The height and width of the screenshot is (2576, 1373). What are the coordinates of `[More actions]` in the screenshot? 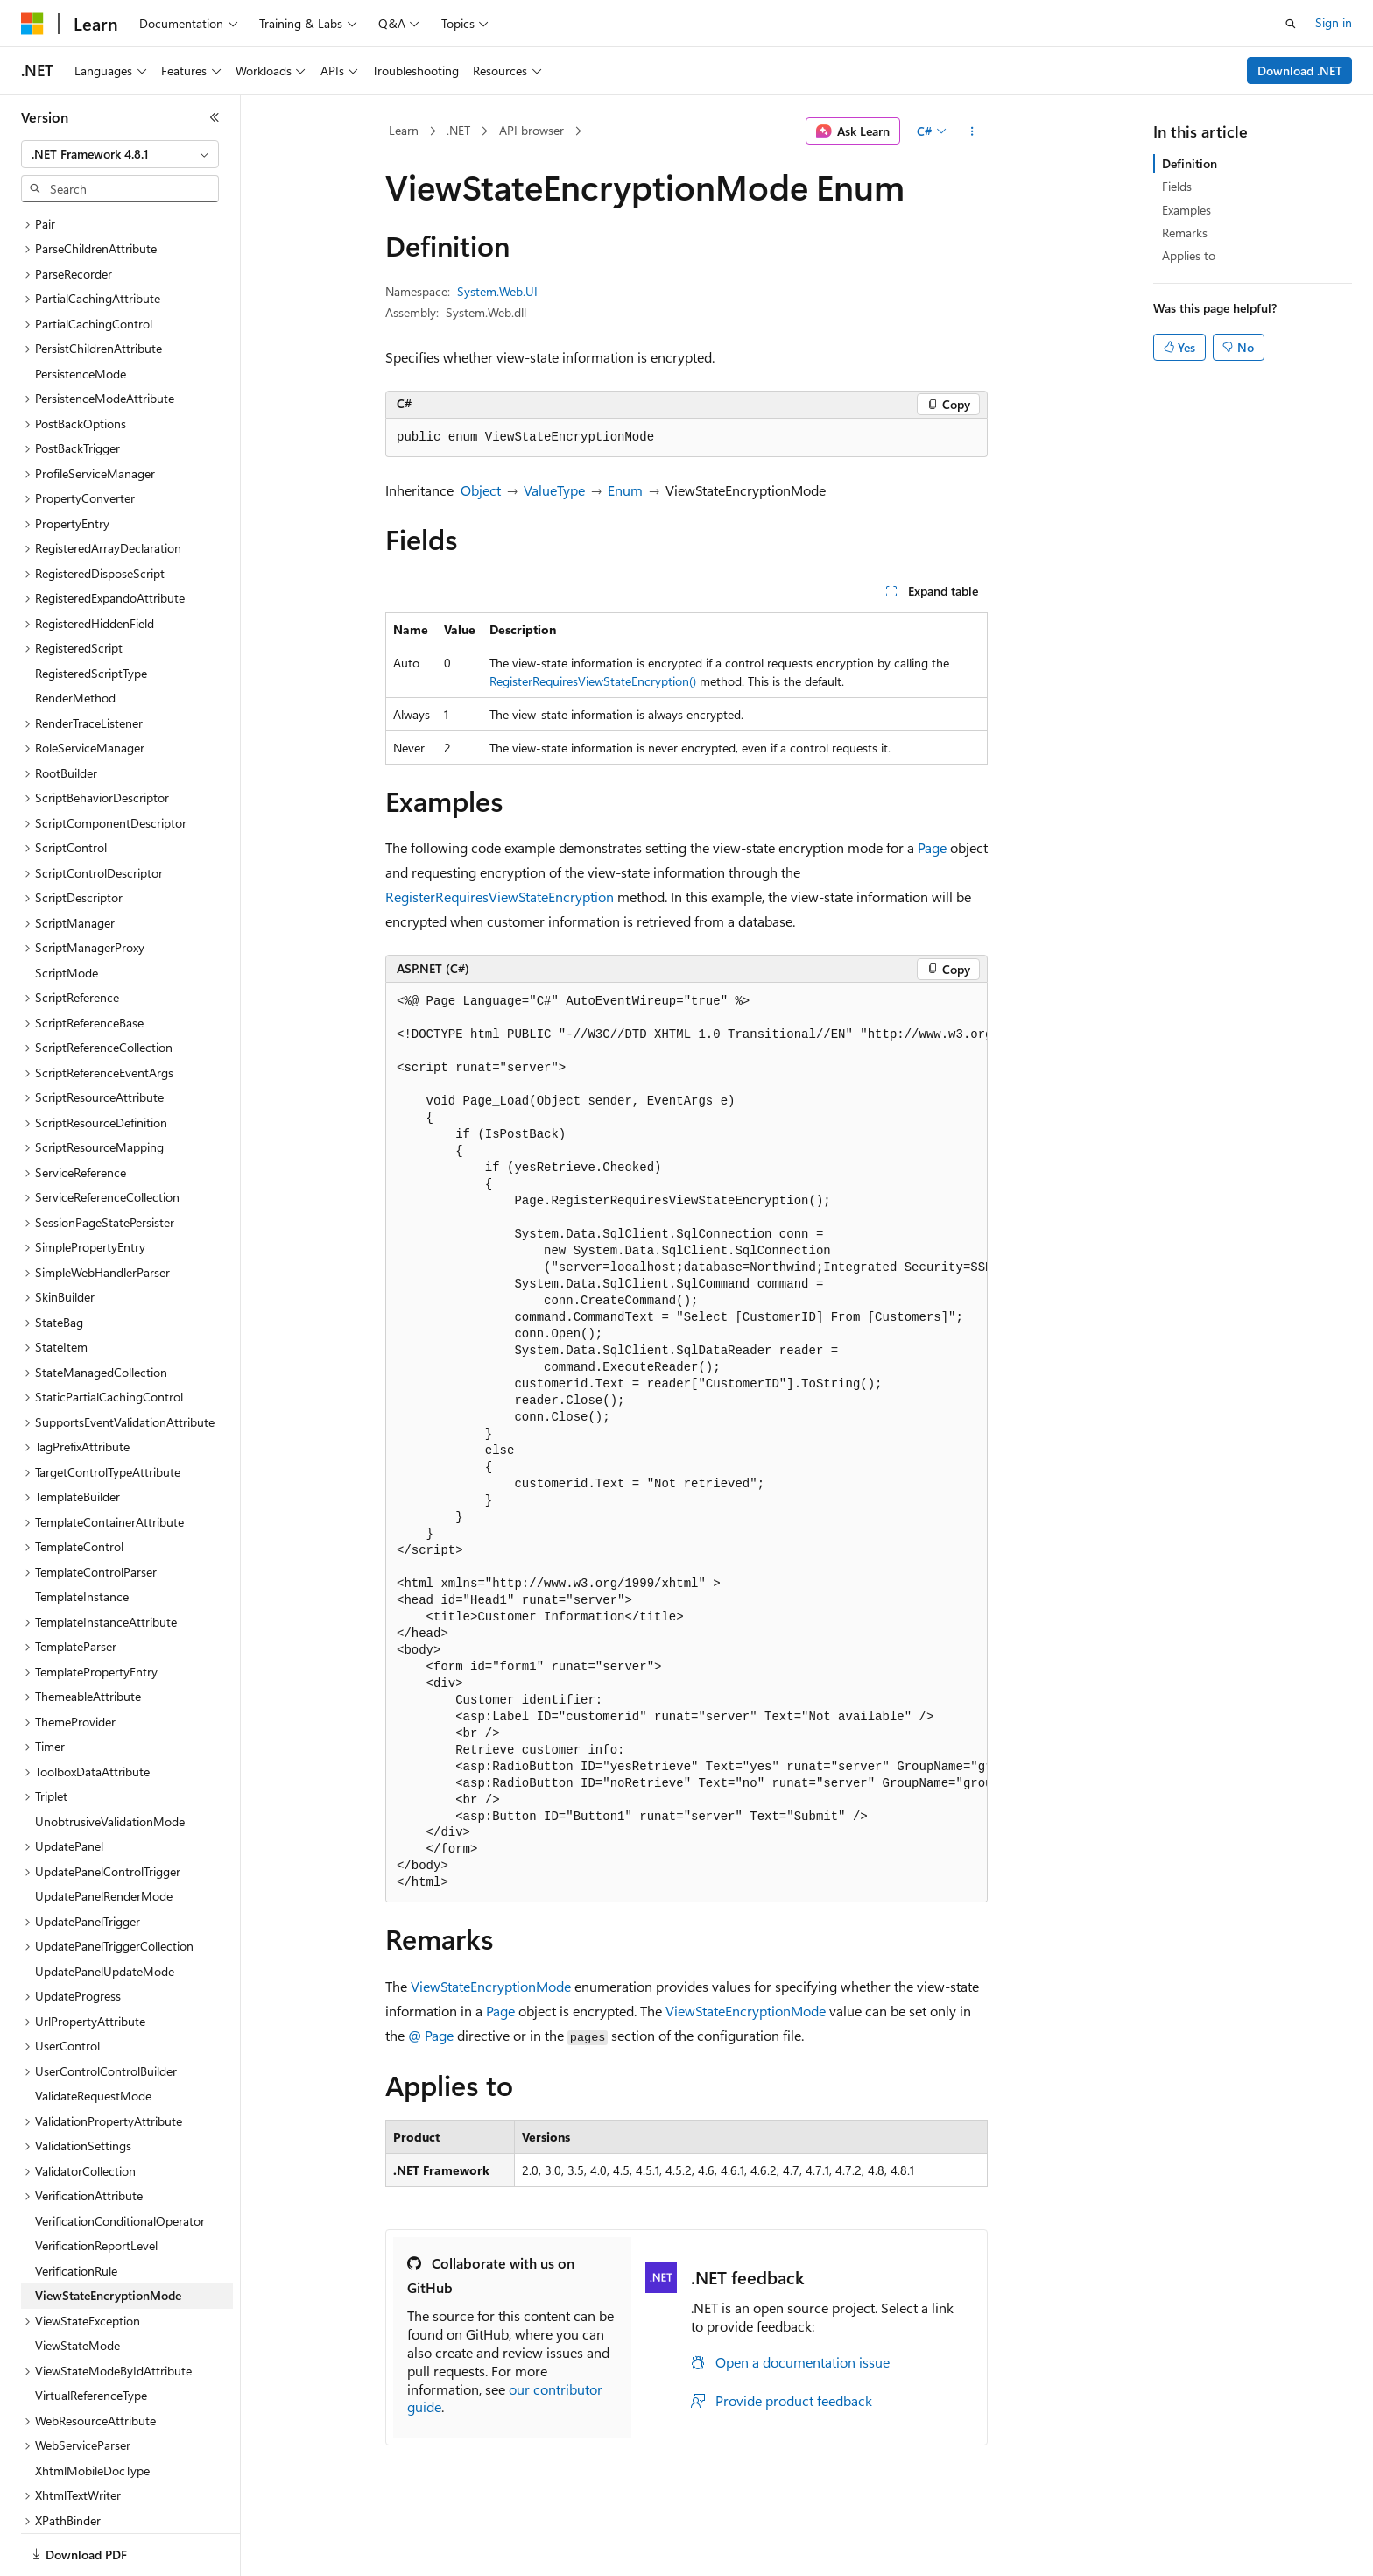 It's located at (972, 131).